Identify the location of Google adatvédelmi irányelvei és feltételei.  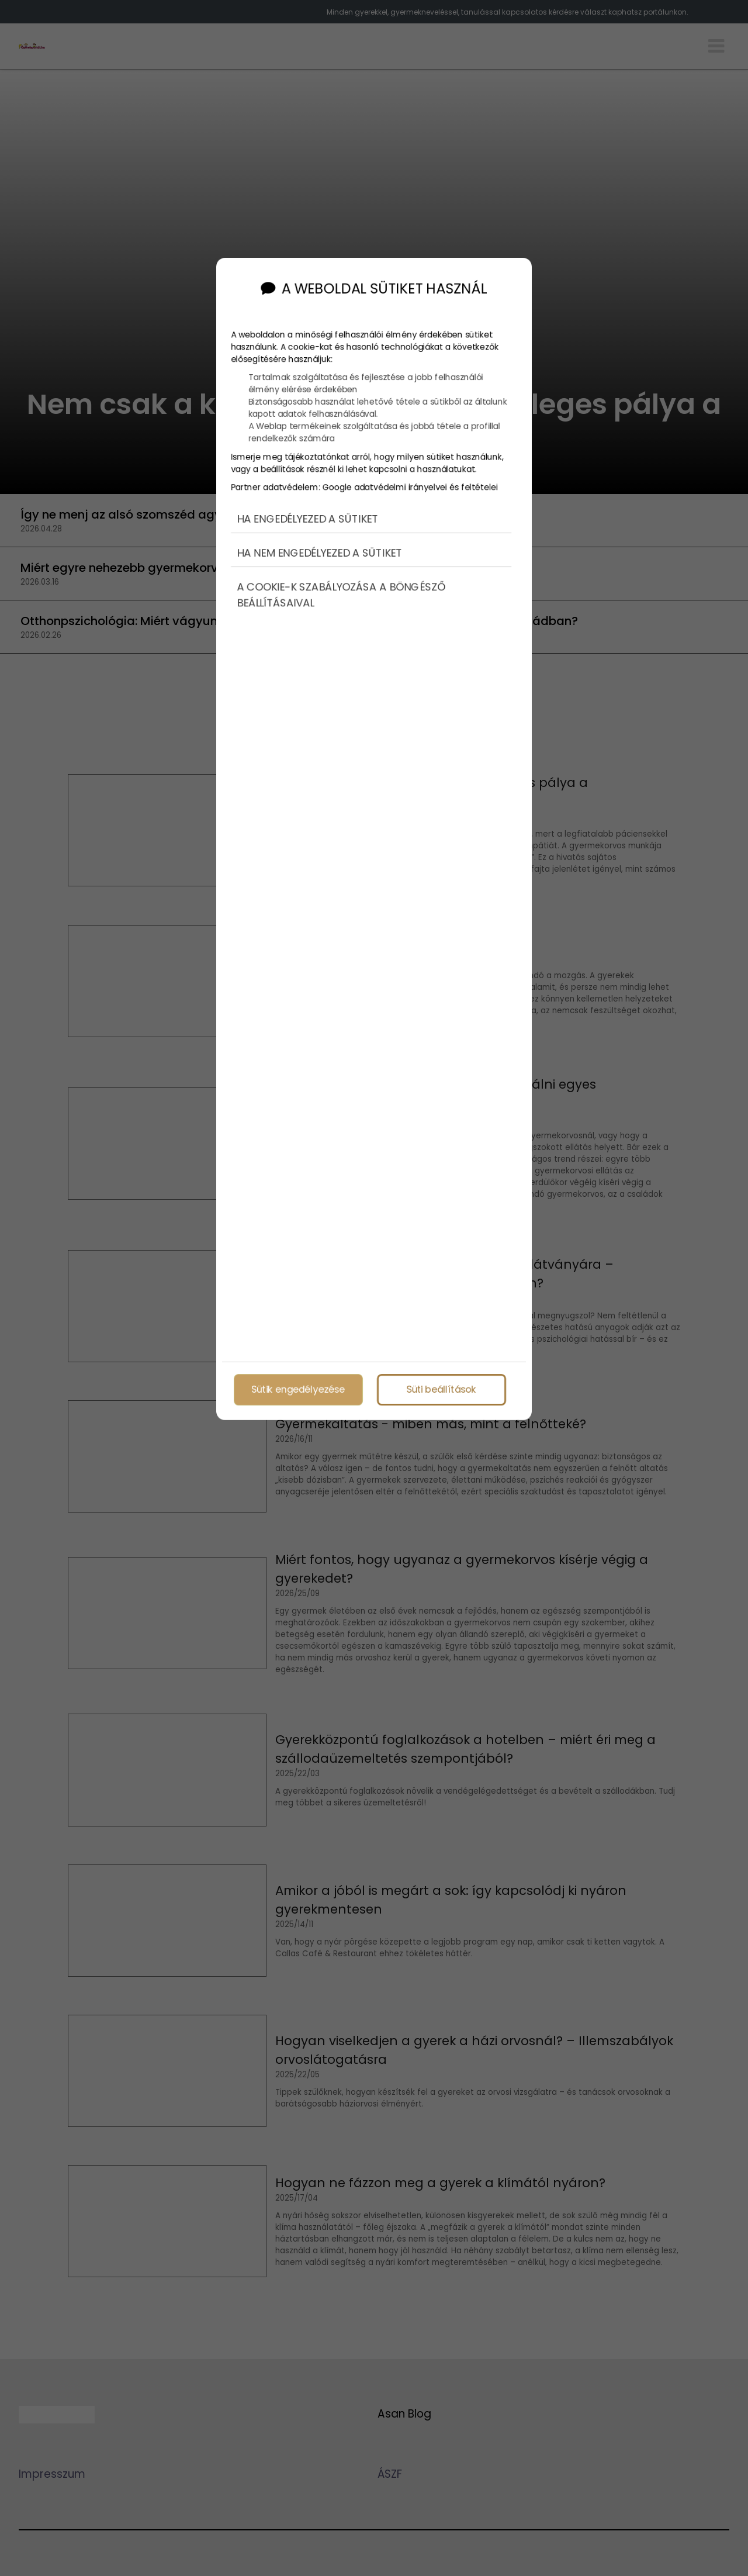
(410, 470).